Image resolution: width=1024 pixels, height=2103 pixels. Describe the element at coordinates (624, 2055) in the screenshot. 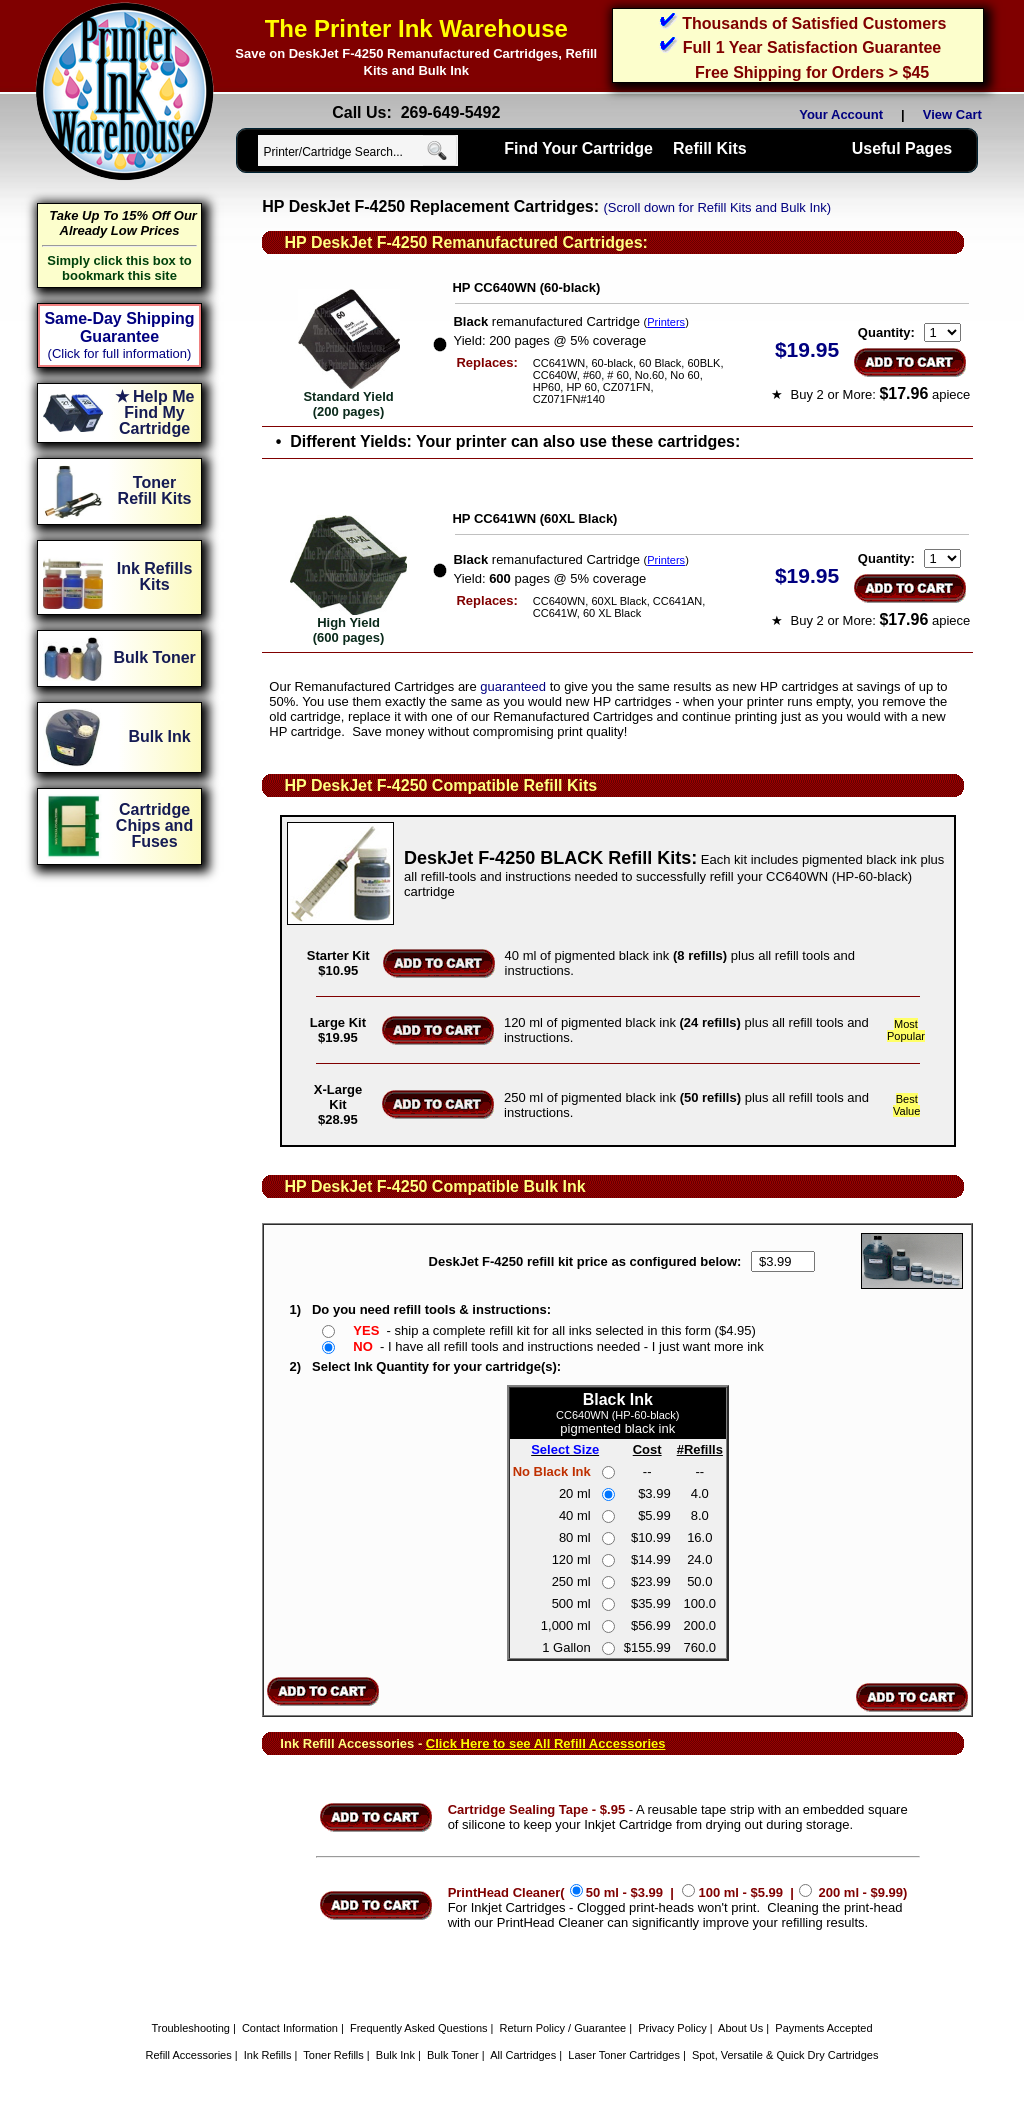

I see `Laser Toner Cartridges` at that location.